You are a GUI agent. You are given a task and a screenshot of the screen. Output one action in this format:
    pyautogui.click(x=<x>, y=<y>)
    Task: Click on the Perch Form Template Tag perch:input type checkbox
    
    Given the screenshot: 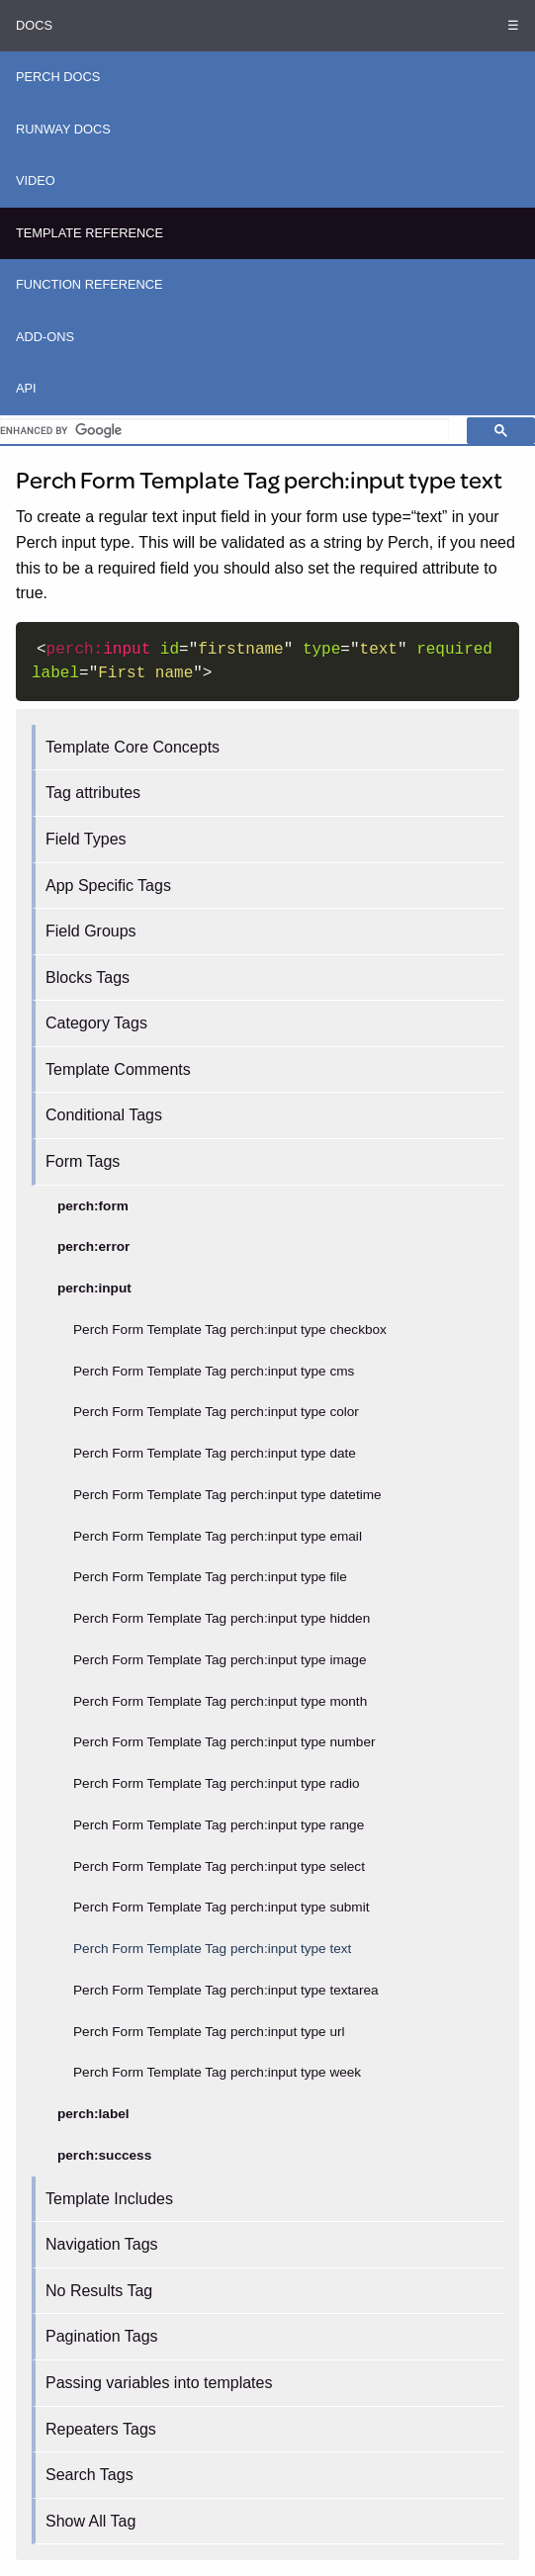 What is the action you would take?
    pyautogui.click(x=230, y=1329)
    